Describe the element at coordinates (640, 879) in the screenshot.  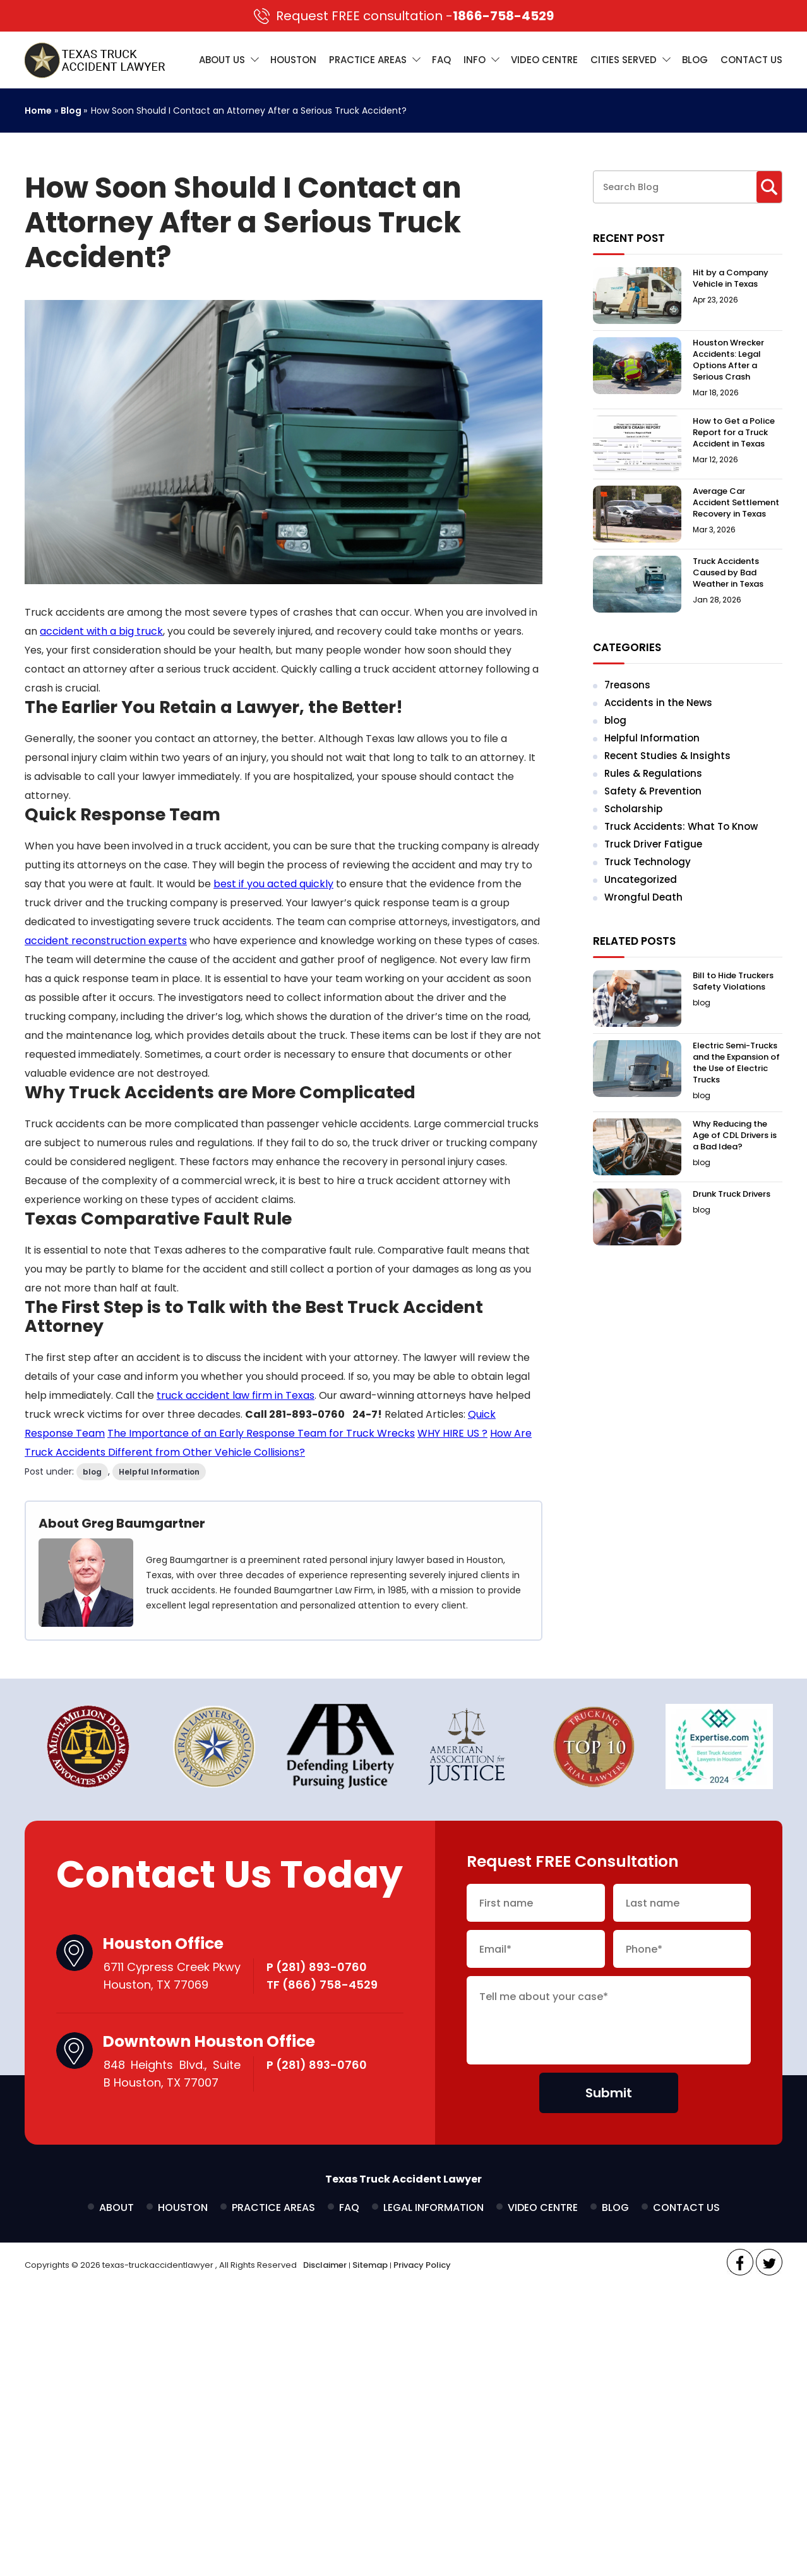
I see `Uncategorized` at that location.